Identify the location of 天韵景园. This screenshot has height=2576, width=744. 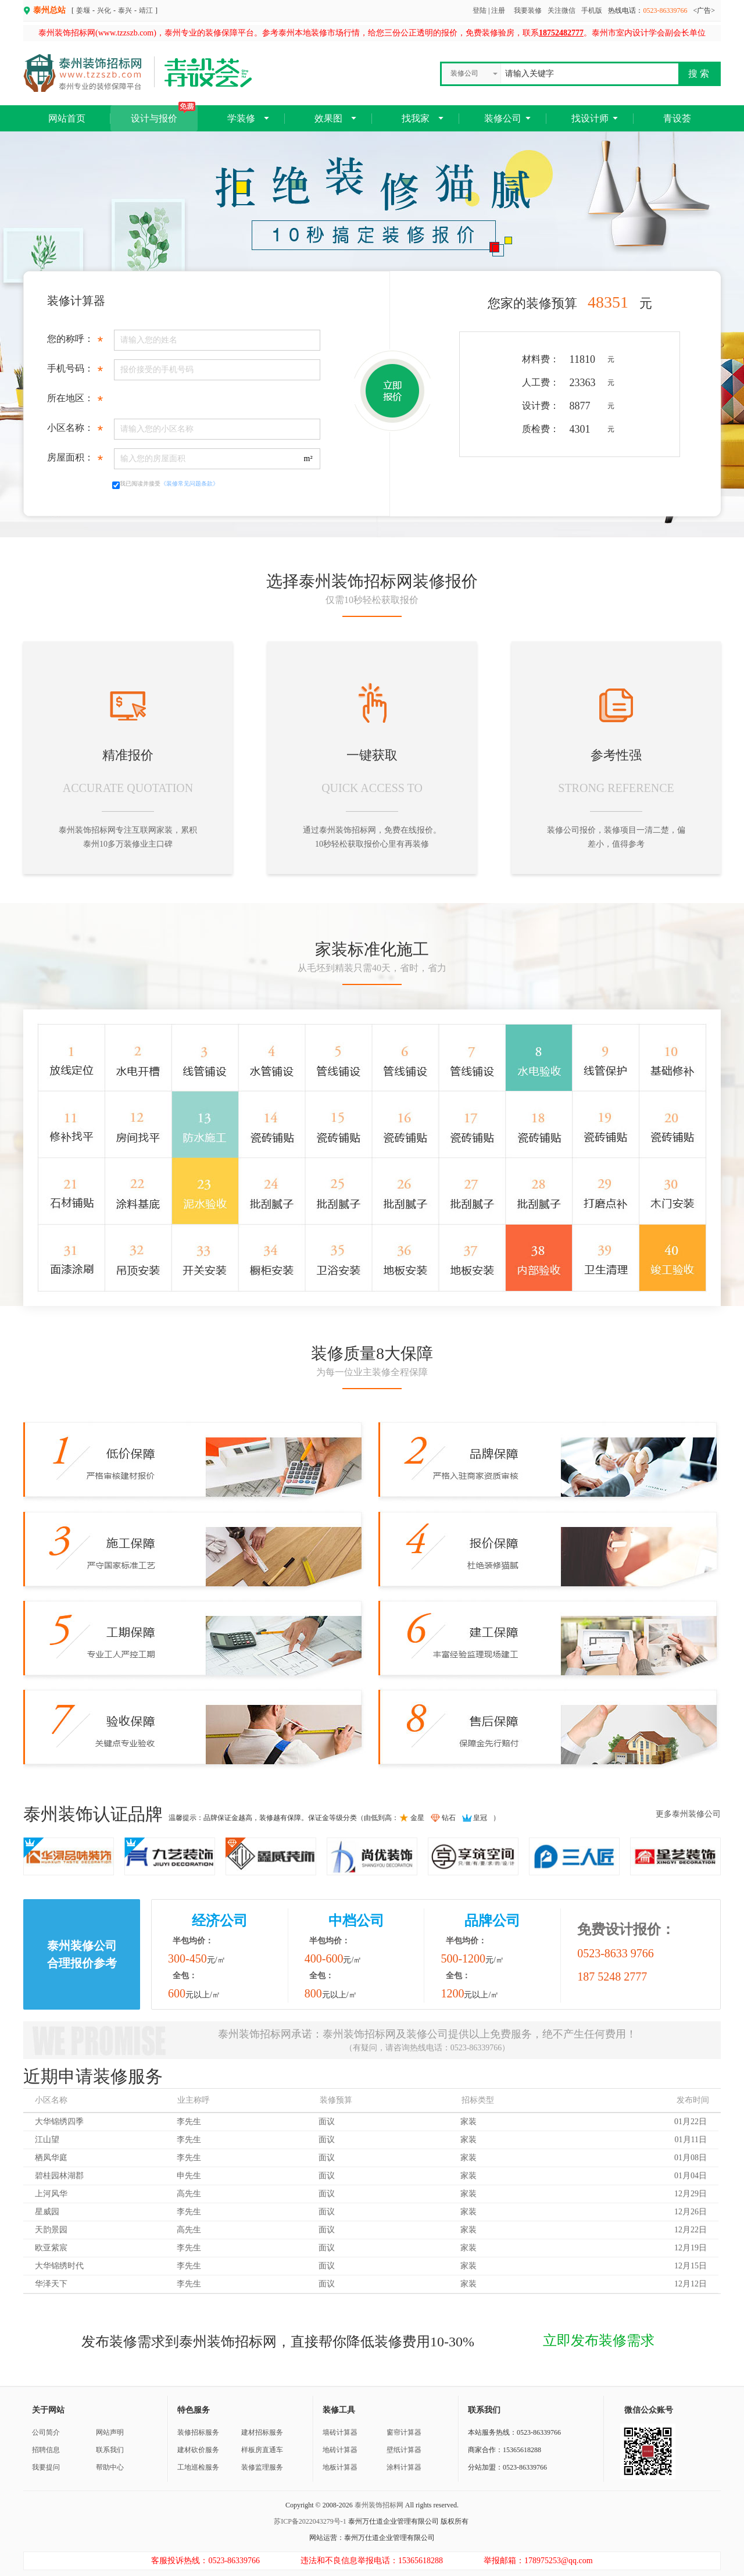
(51, 2229).